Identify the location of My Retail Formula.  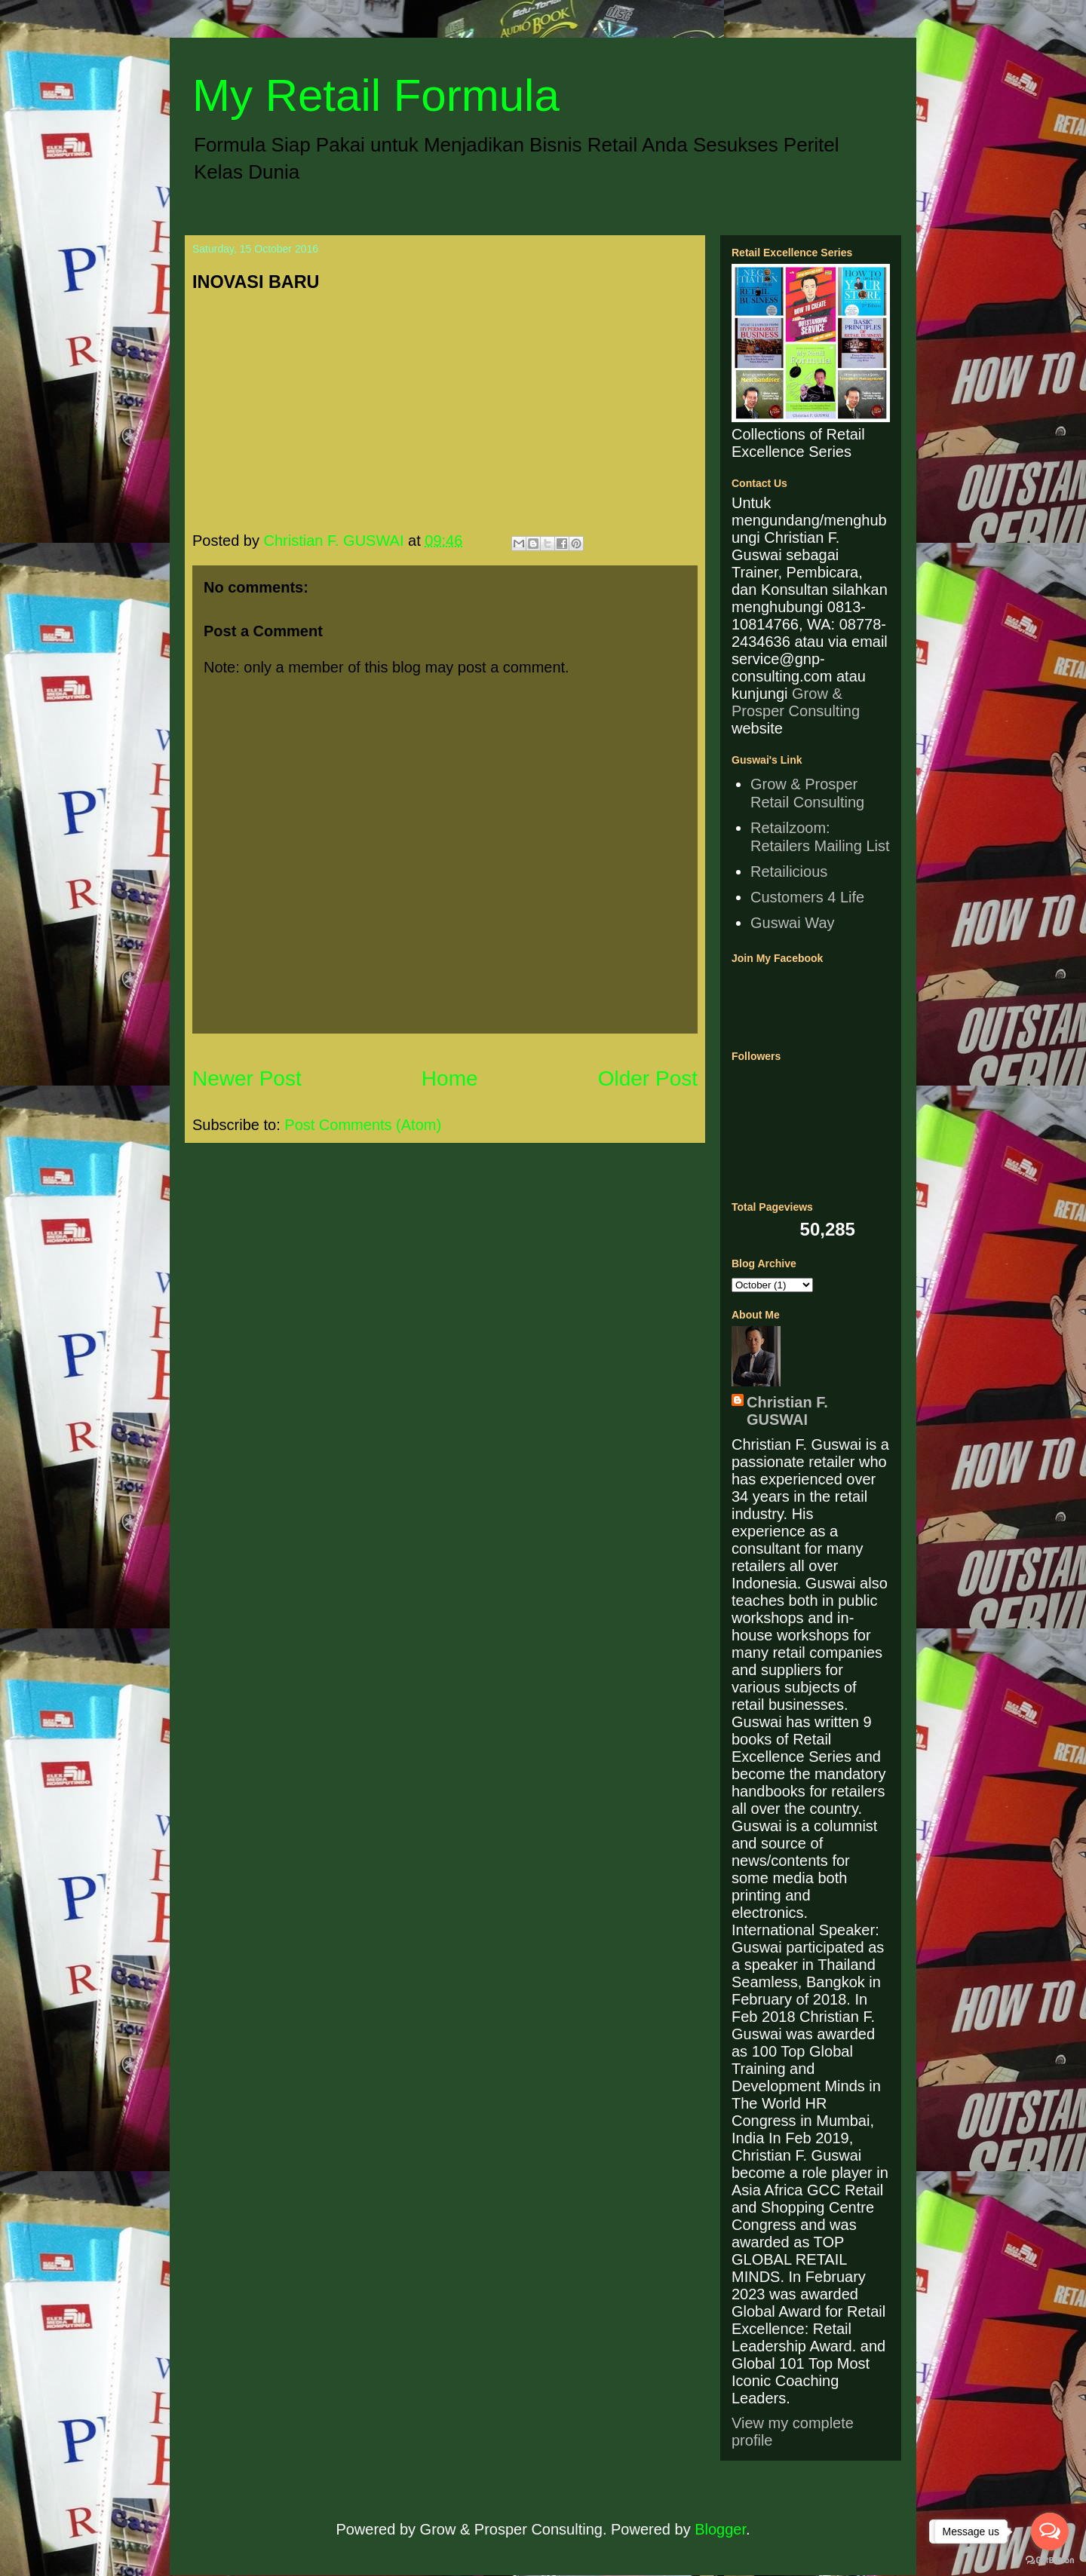
(376, 95).